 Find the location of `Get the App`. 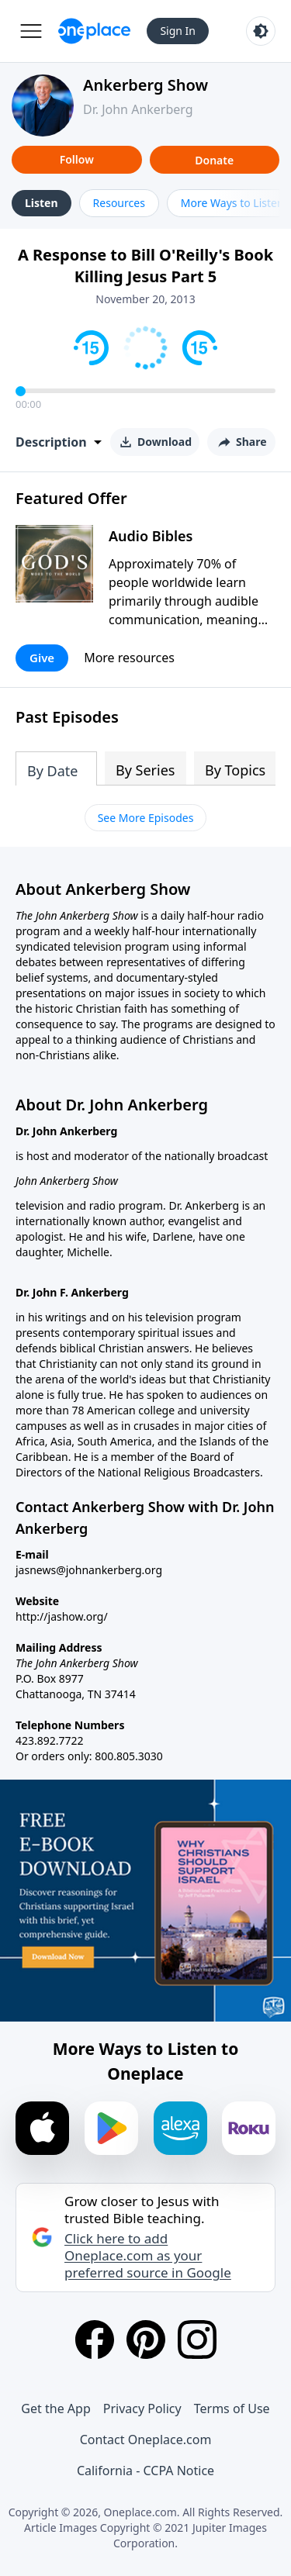

Get the App is located at coordinates (55, 2408).